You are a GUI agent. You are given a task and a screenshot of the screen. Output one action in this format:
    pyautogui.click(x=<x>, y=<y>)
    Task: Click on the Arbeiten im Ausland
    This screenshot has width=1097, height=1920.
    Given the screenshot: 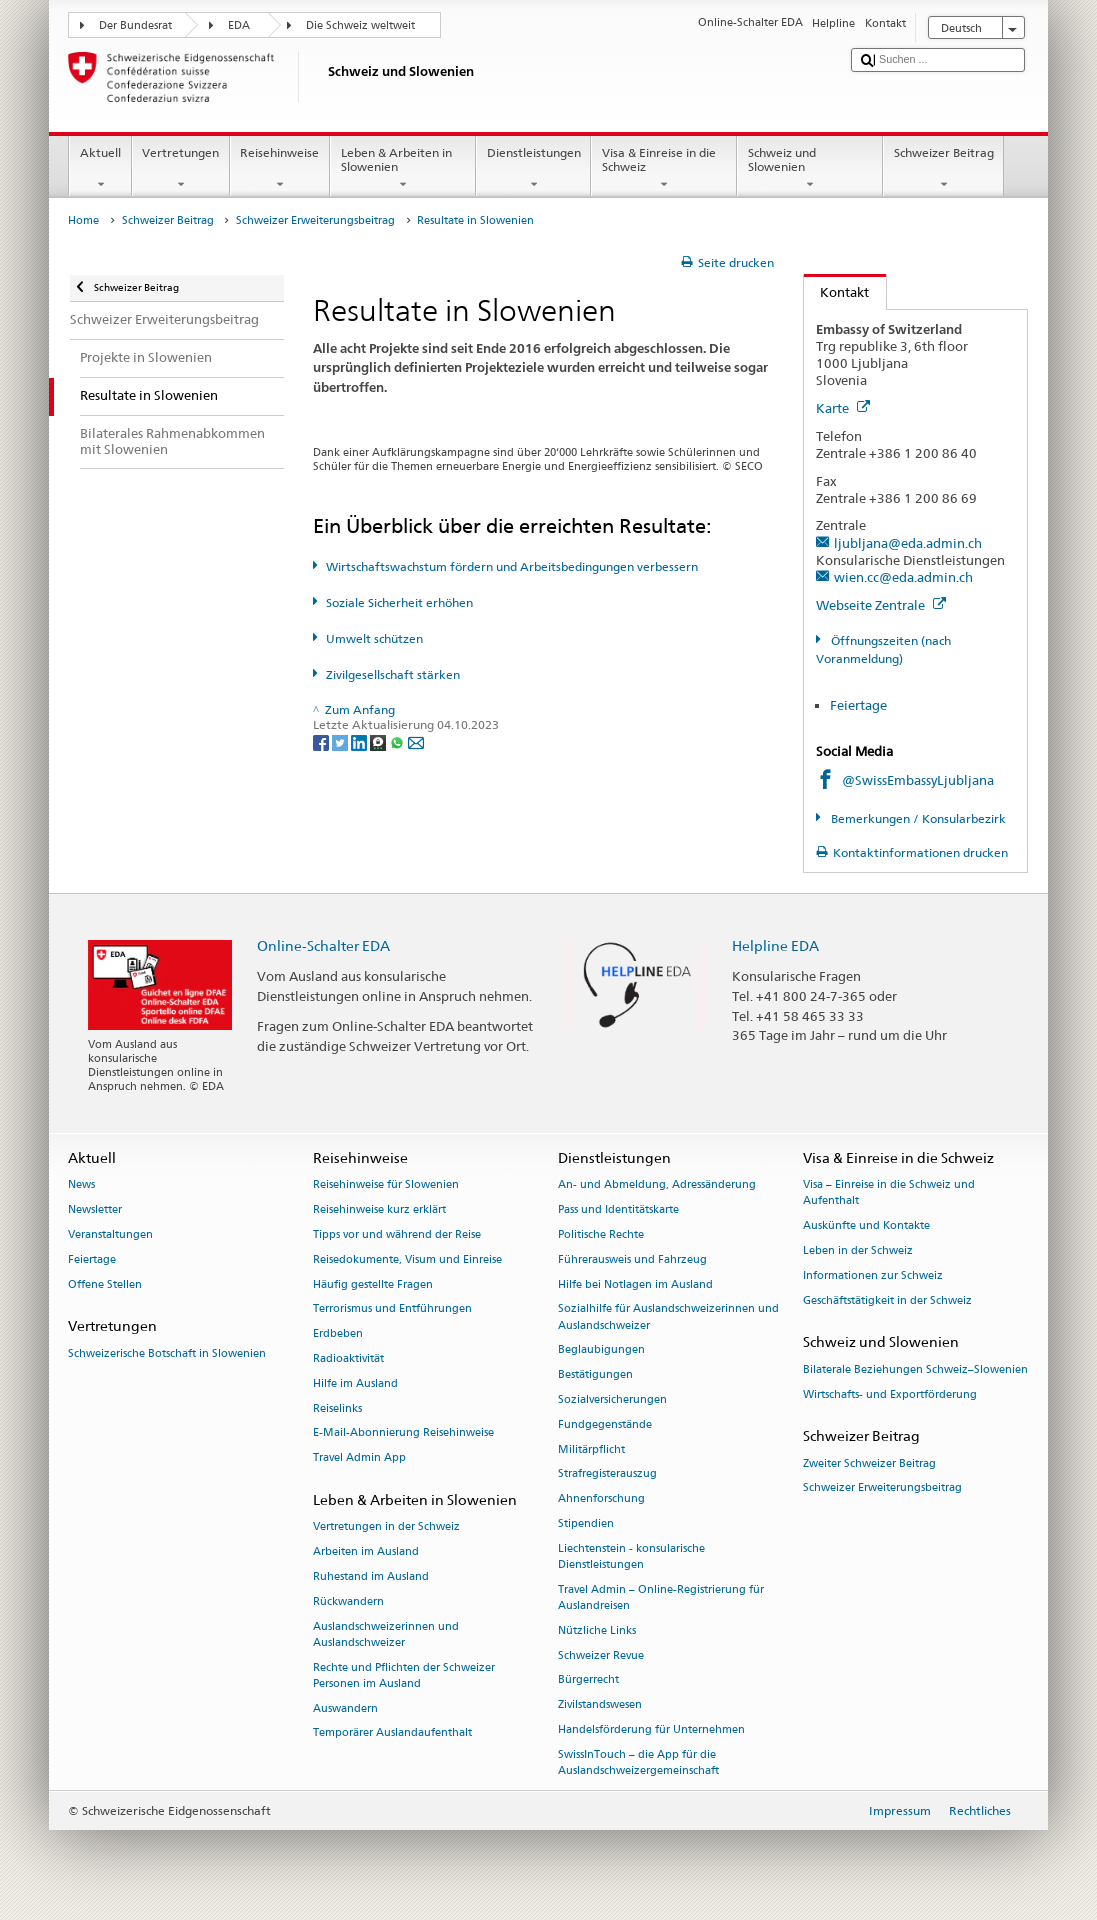 What is the action you would take?
    pyautogui.click(x=366, y=1551)
    